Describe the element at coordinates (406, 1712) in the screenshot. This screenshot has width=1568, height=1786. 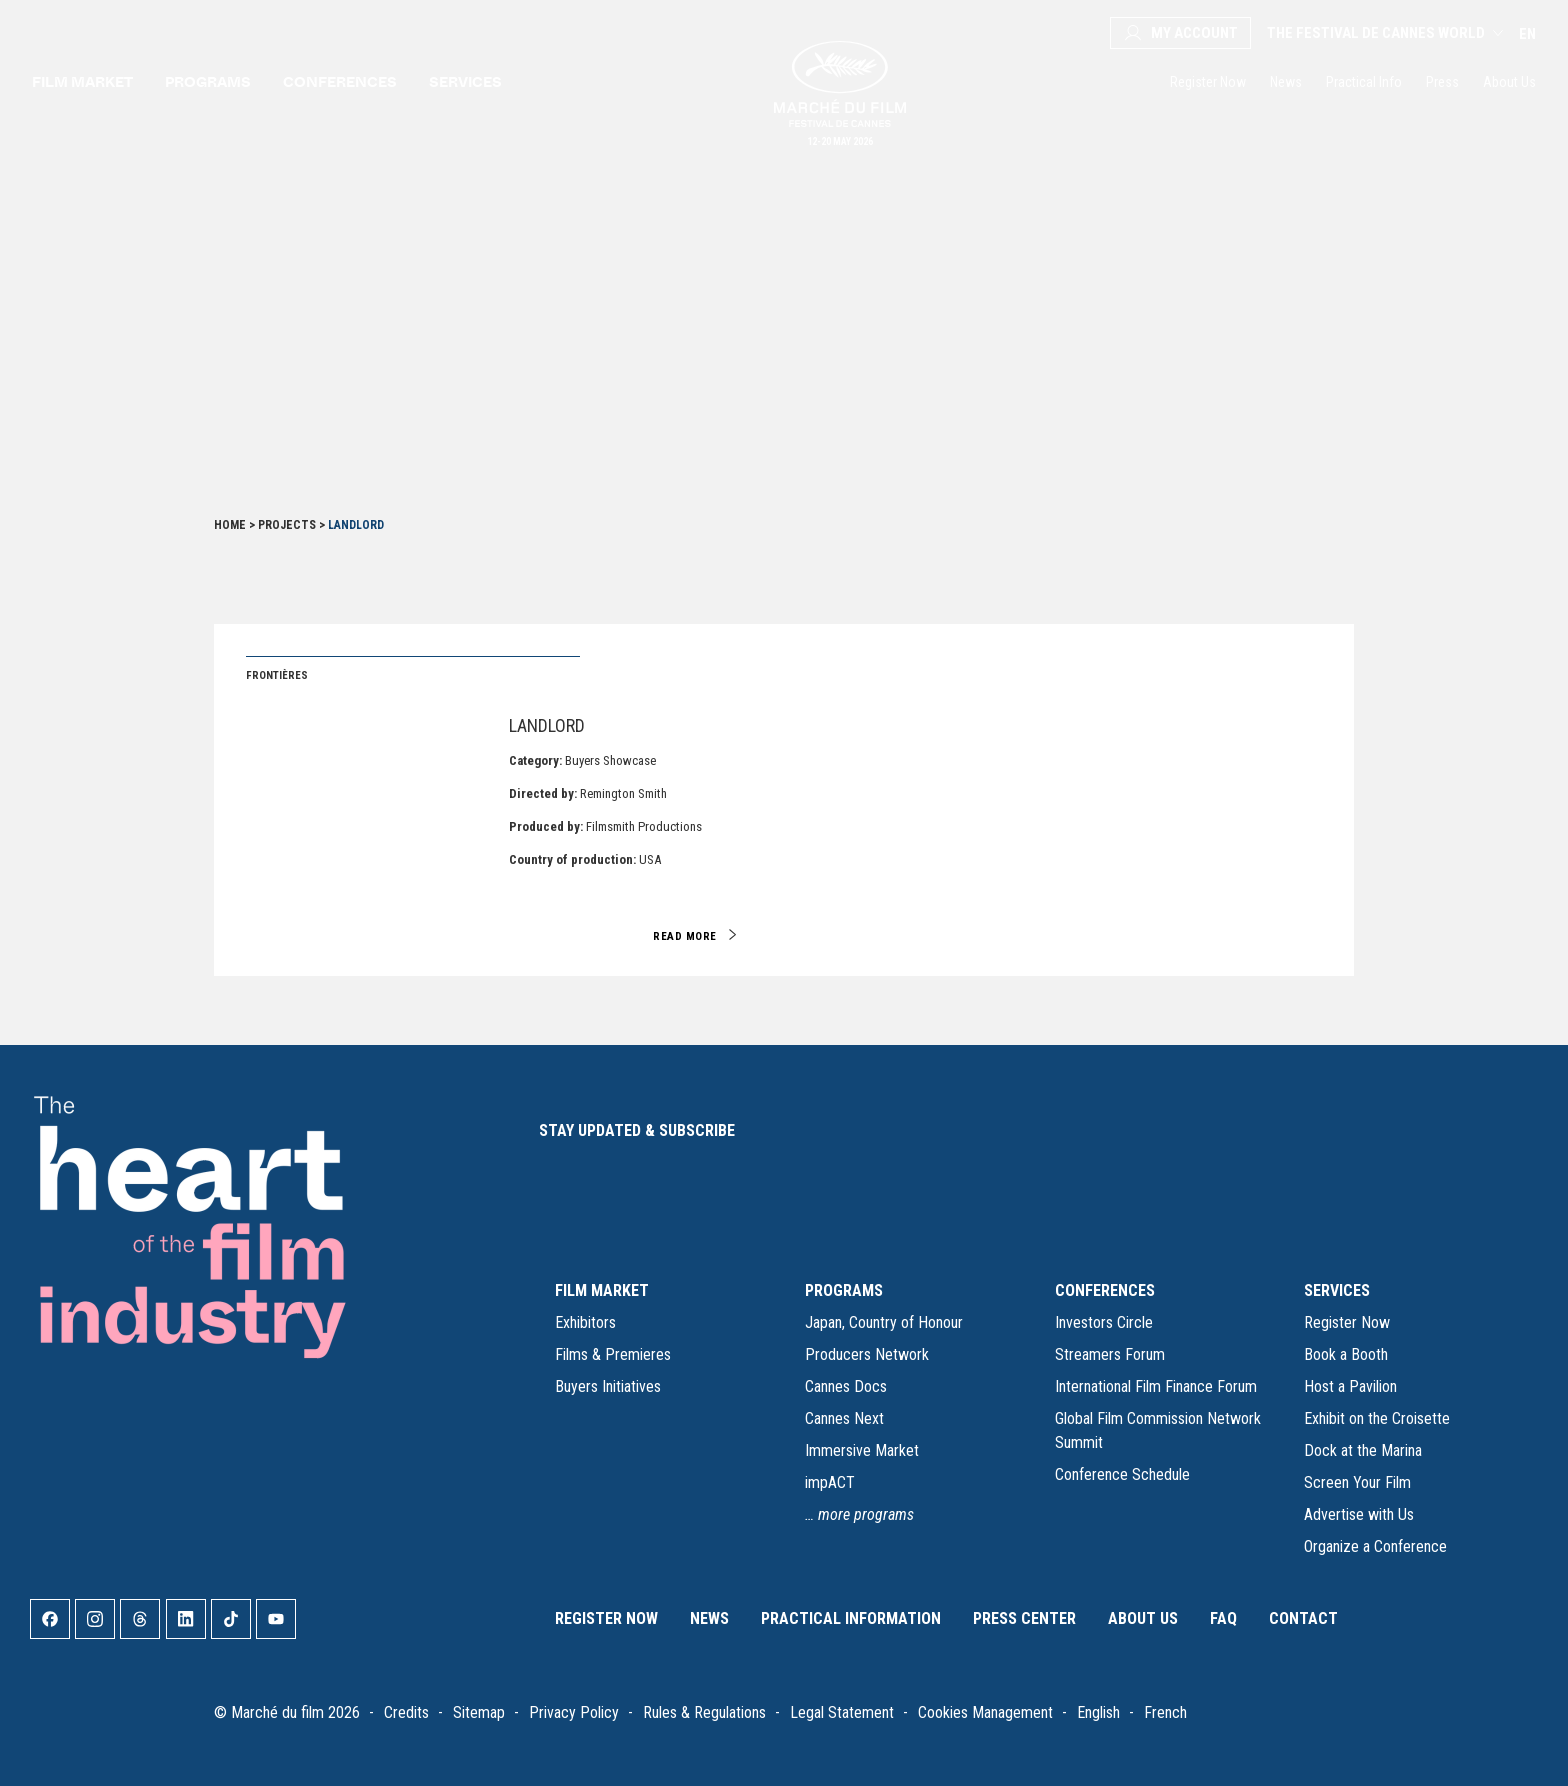
I see `Credits` at that location.